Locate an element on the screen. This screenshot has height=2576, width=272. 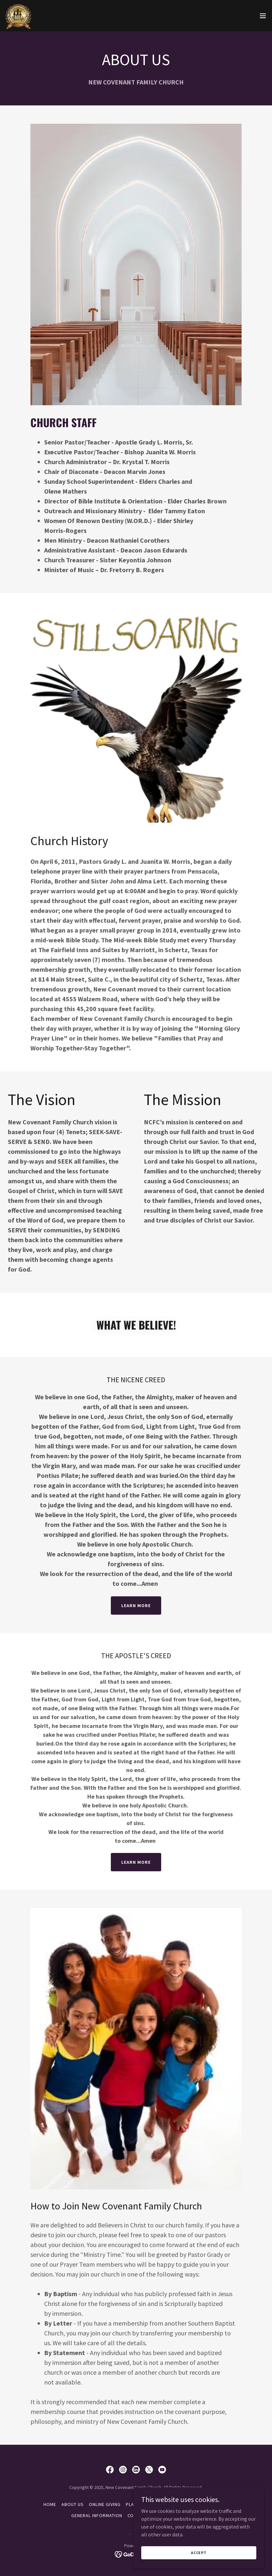
Learn More is located at coordinates (136, 1605).